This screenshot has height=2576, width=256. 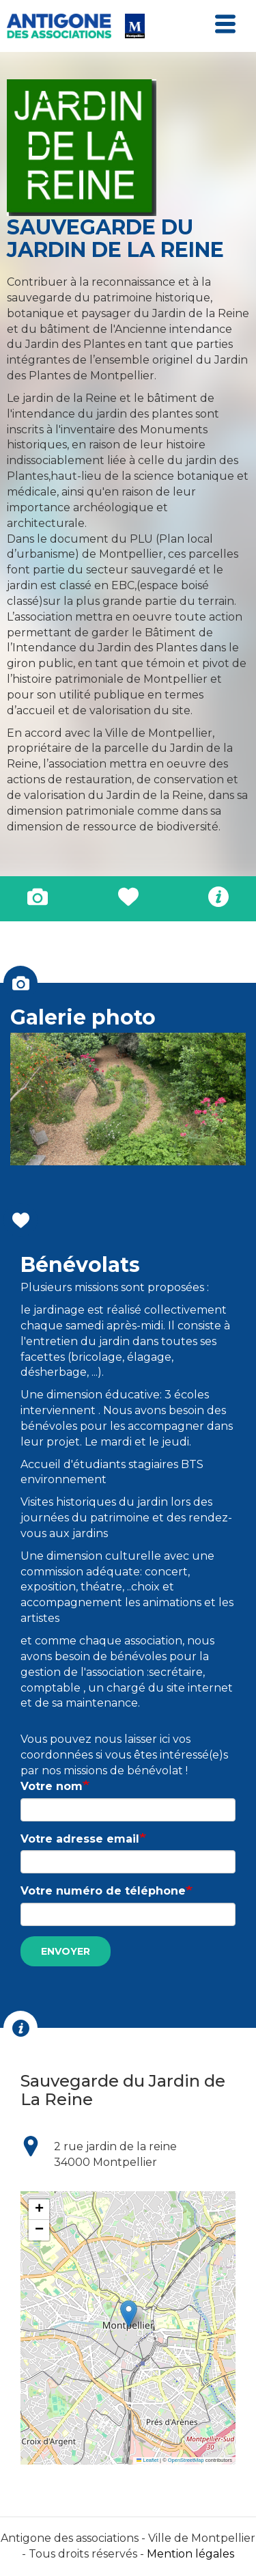 I want to click on OpenStreetMap, so click(x=186, y=2460).